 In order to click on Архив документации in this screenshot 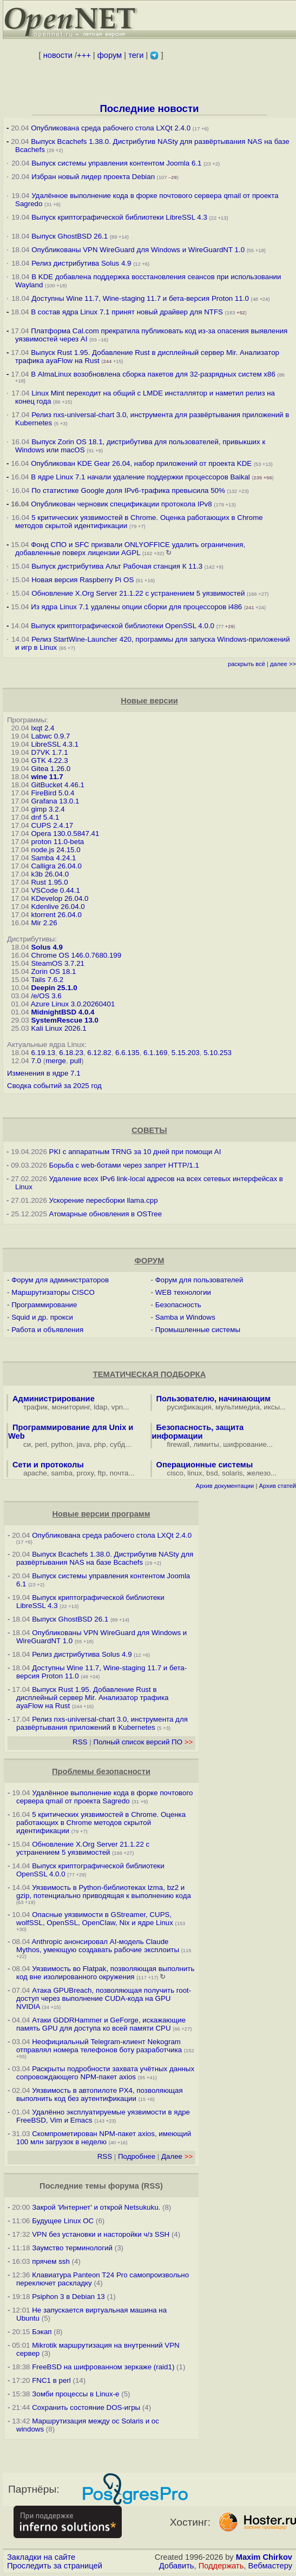, I will do `click(224, 1486)`.